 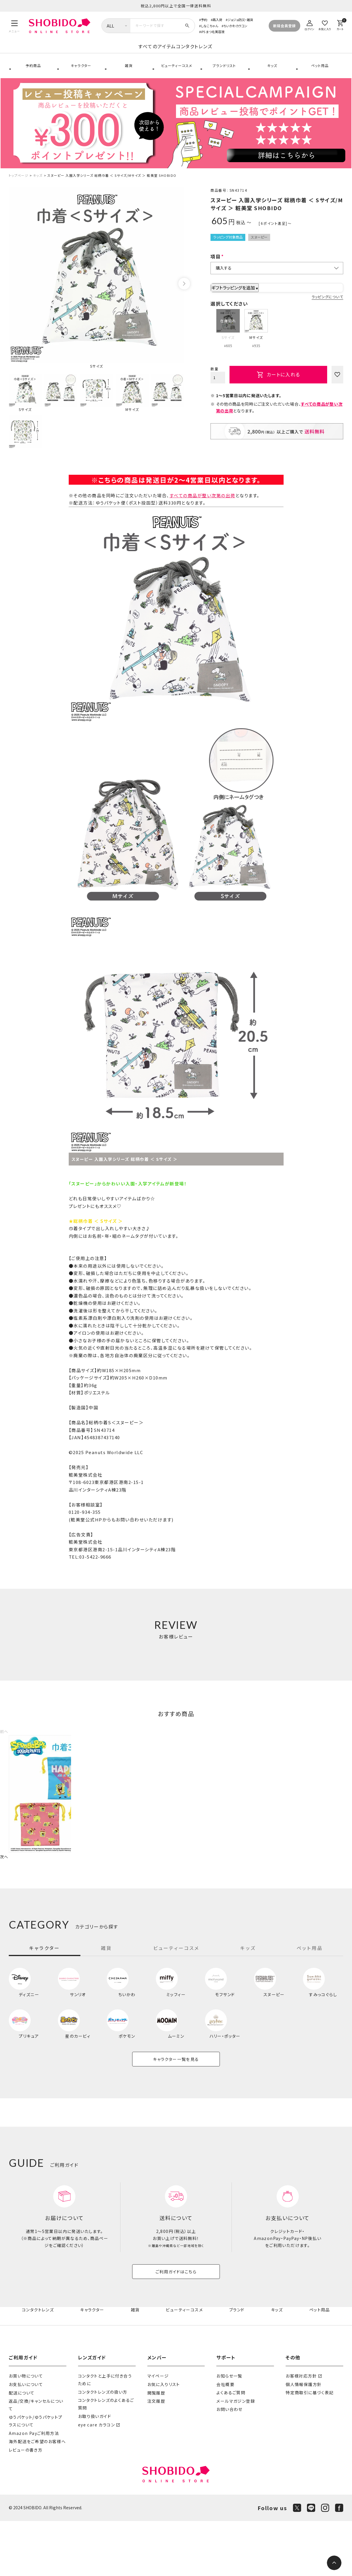 What do you see at coordinates (238, 2365) in the screenshot?
I see `ブランド` at bounding box center [238, 2365].